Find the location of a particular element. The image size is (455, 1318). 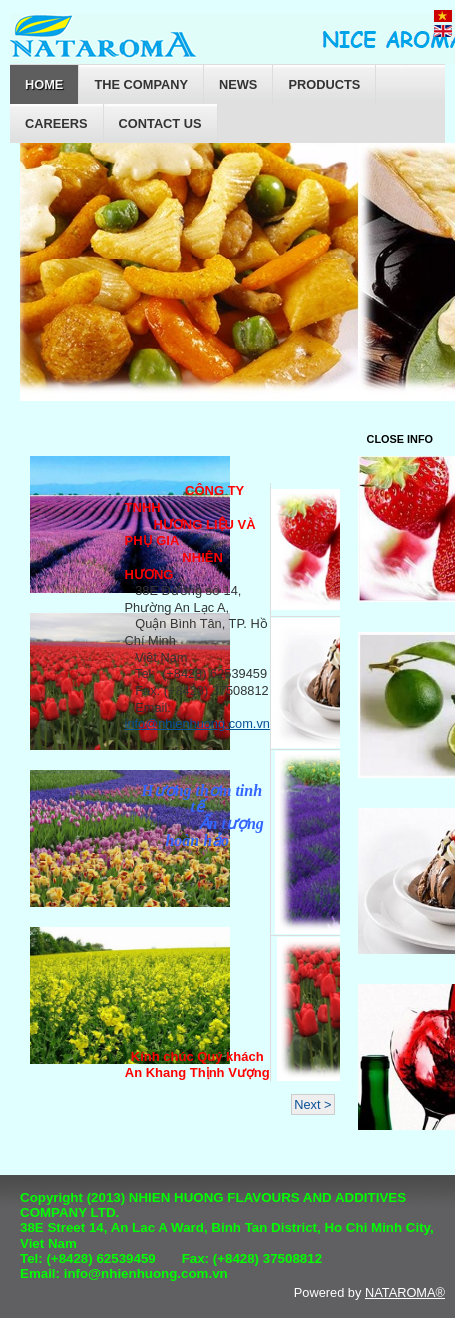

Home is located at coordinates (44, 84).